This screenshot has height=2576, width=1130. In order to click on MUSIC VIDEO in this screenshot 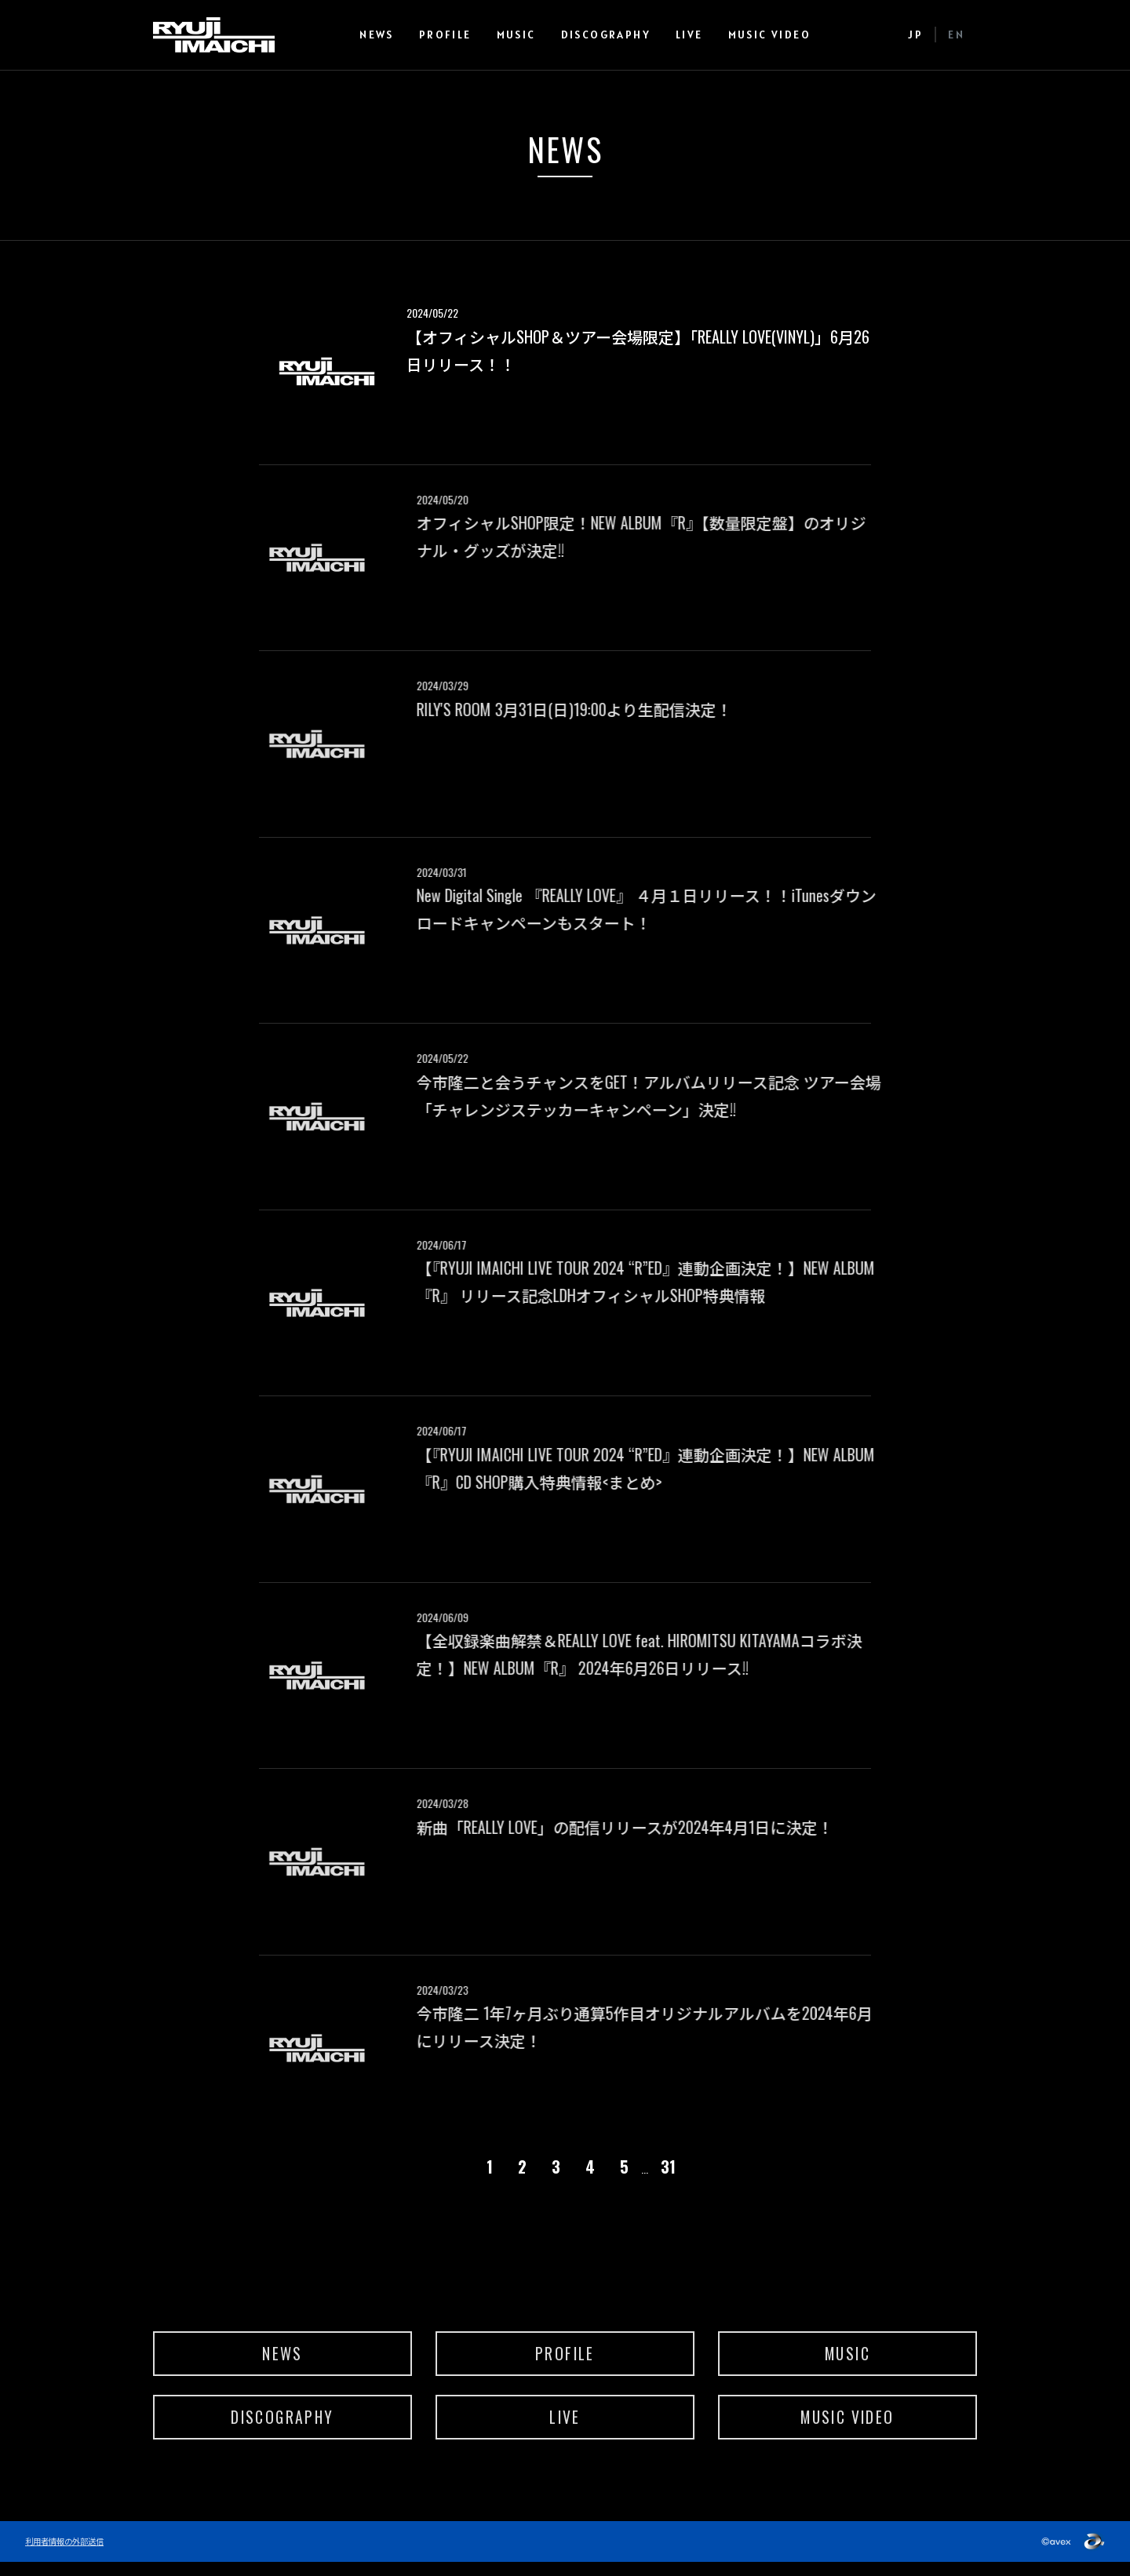, I will do `click(779, 34)`.